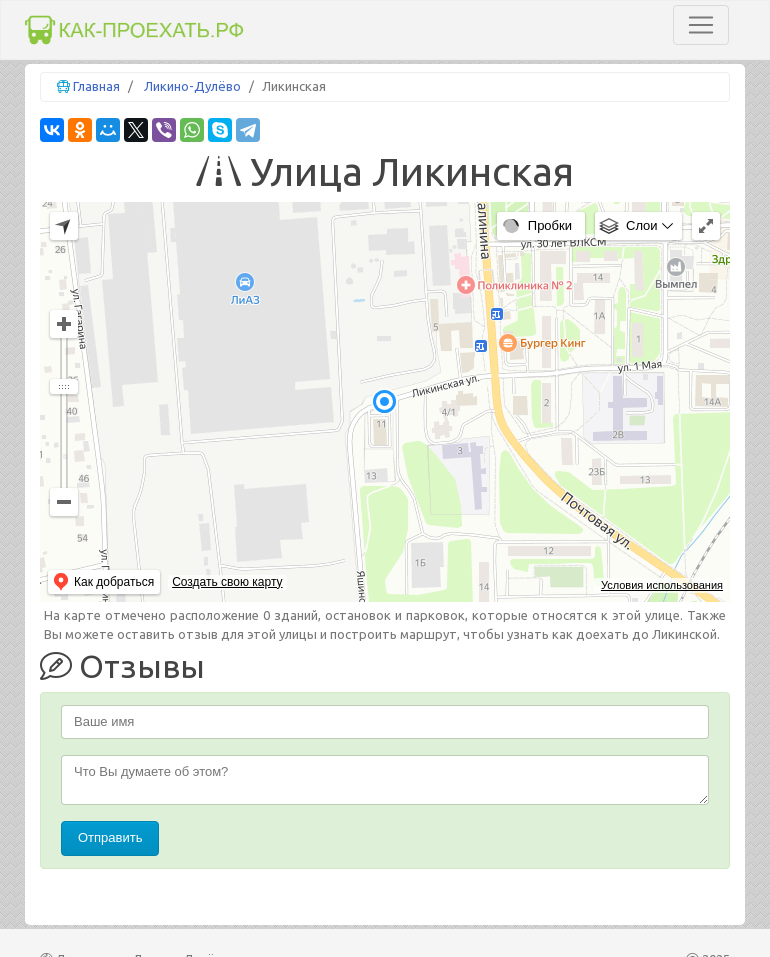 This screenshot has height=957, width=770. I want to click on Отправить, so click(110, 837).